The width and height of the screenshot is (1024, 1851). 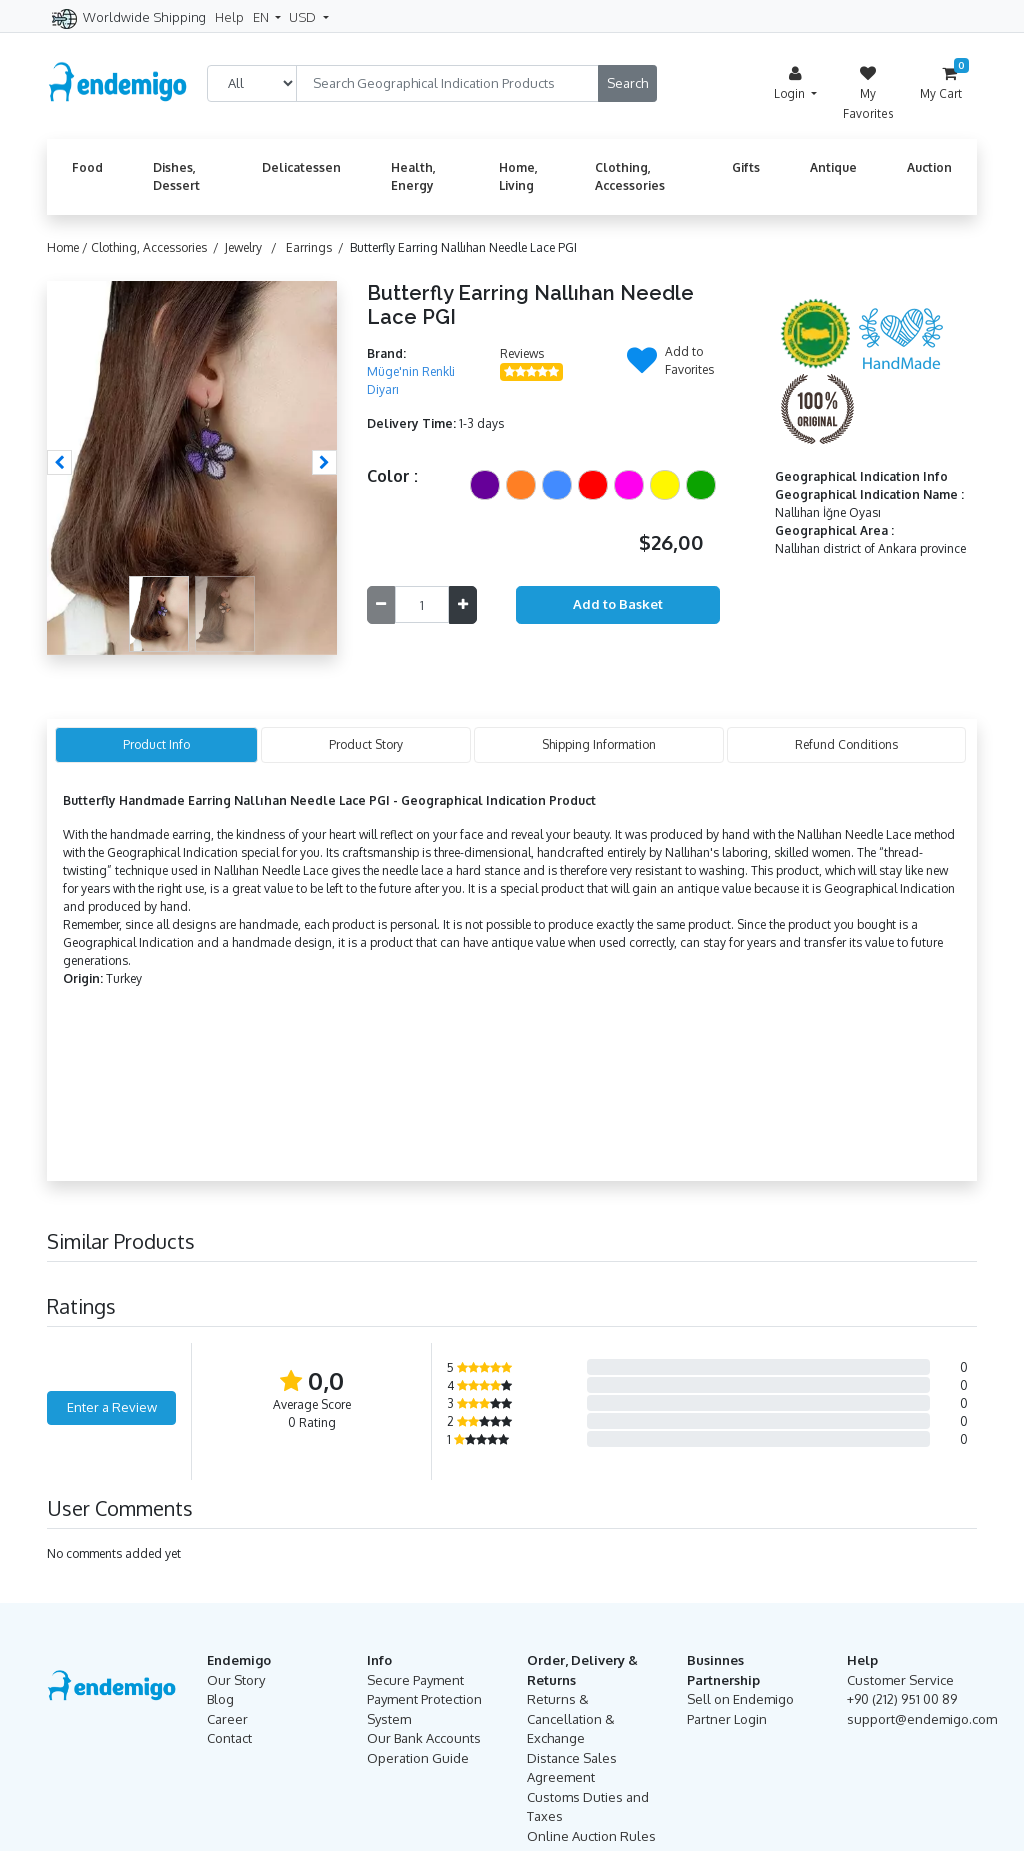 What do you see at coordinates (69, 247) in the screenshot?
I see `Home /` at bounding box center [69, 247].